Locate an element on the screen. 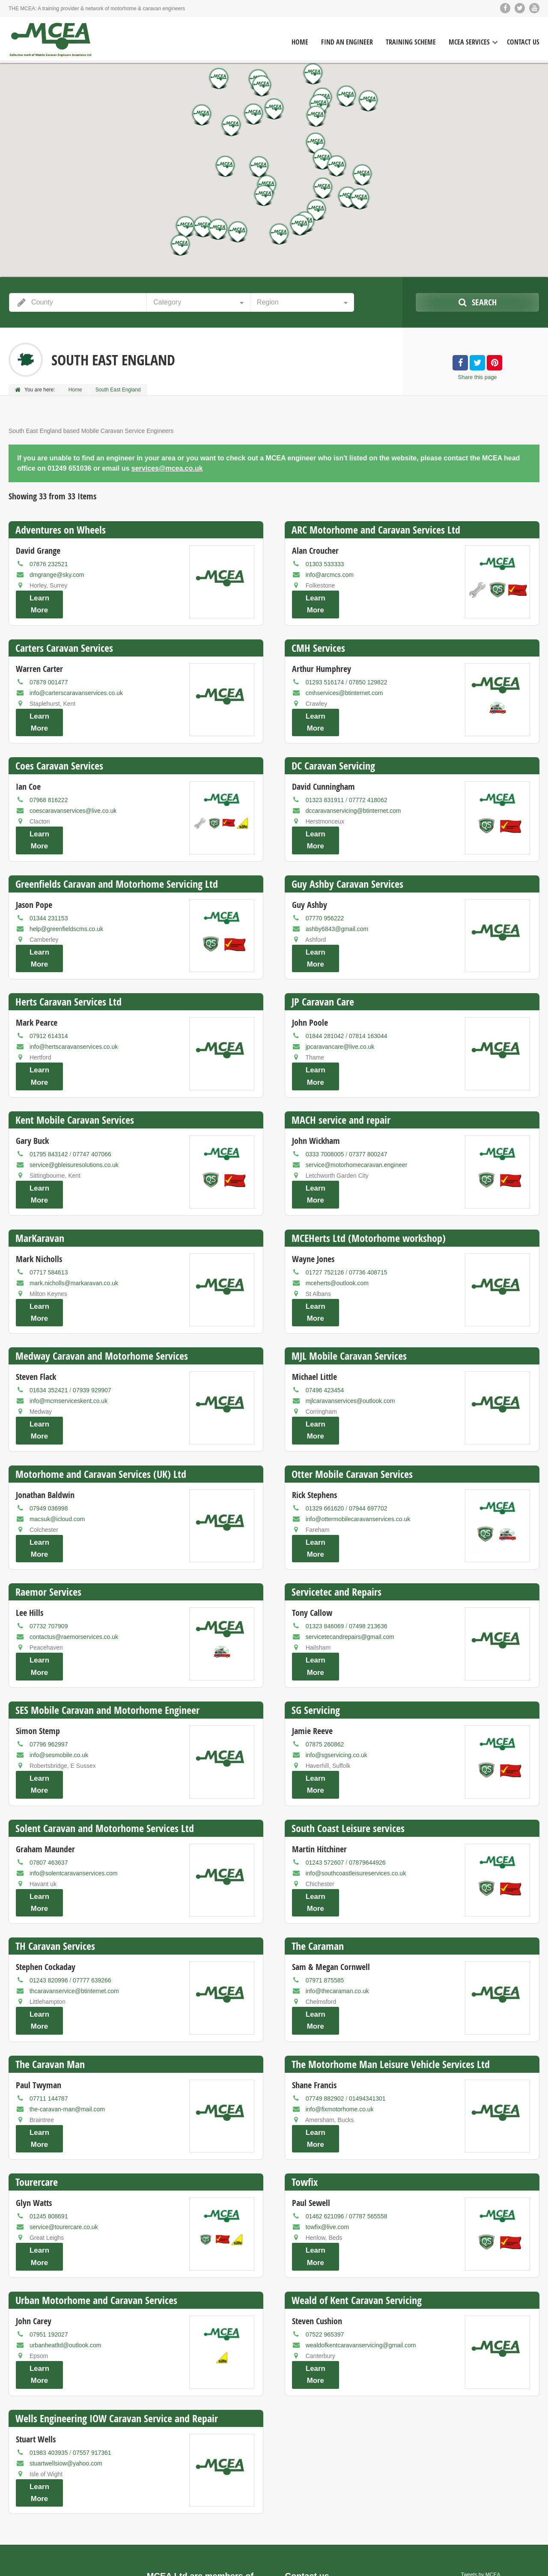 This screenshot has width=548, height=2576. info@sesmobile.co.uk is located at coordinates (59, 1675).